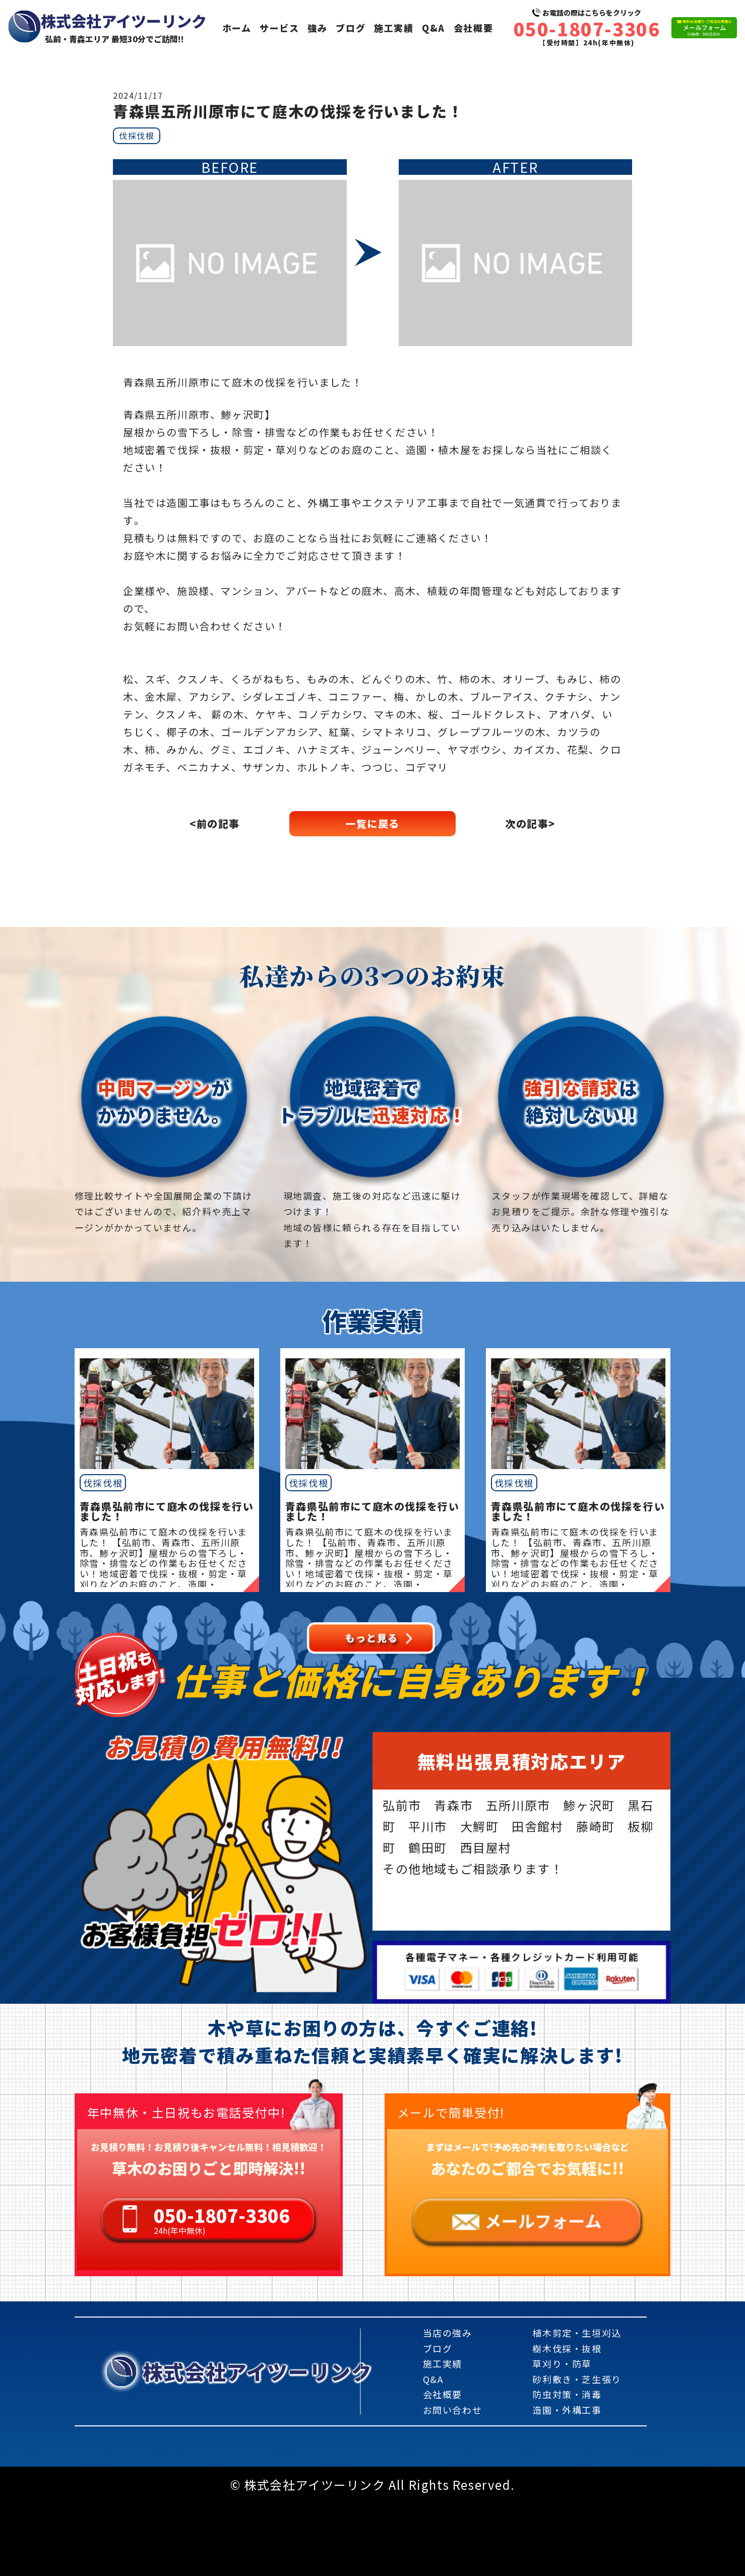 The width and height of the screenshot is (745, 2576). What do you see at coordinates (279, 27) in the screenshot?
I see `サービス` at bounding box center [279, 27].